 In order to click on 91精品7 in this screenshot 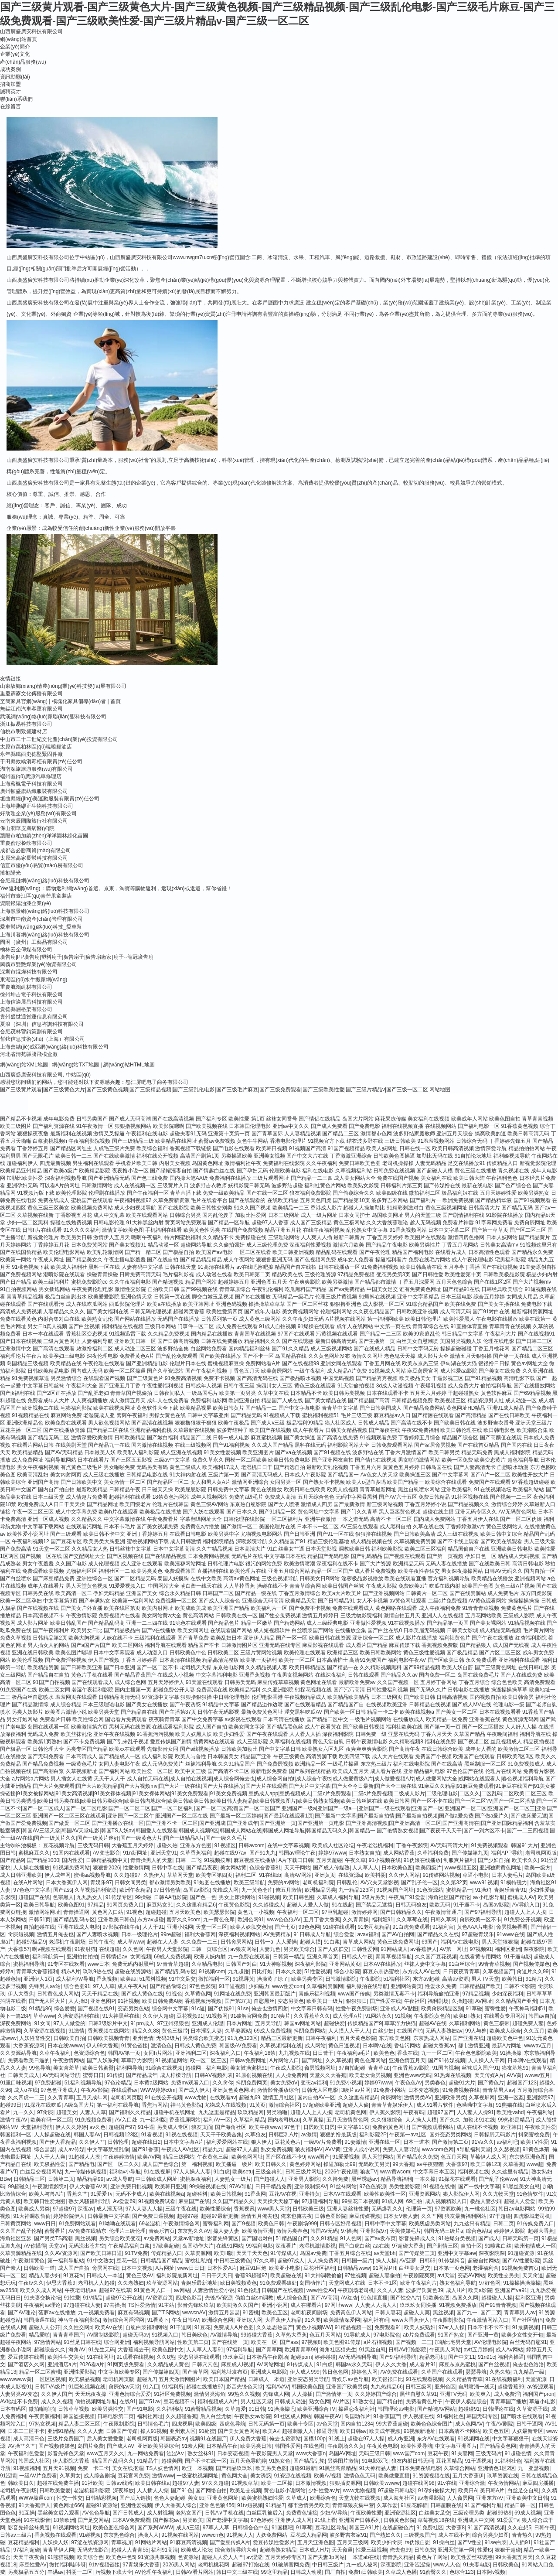, I will do `click(275, 2505)`.